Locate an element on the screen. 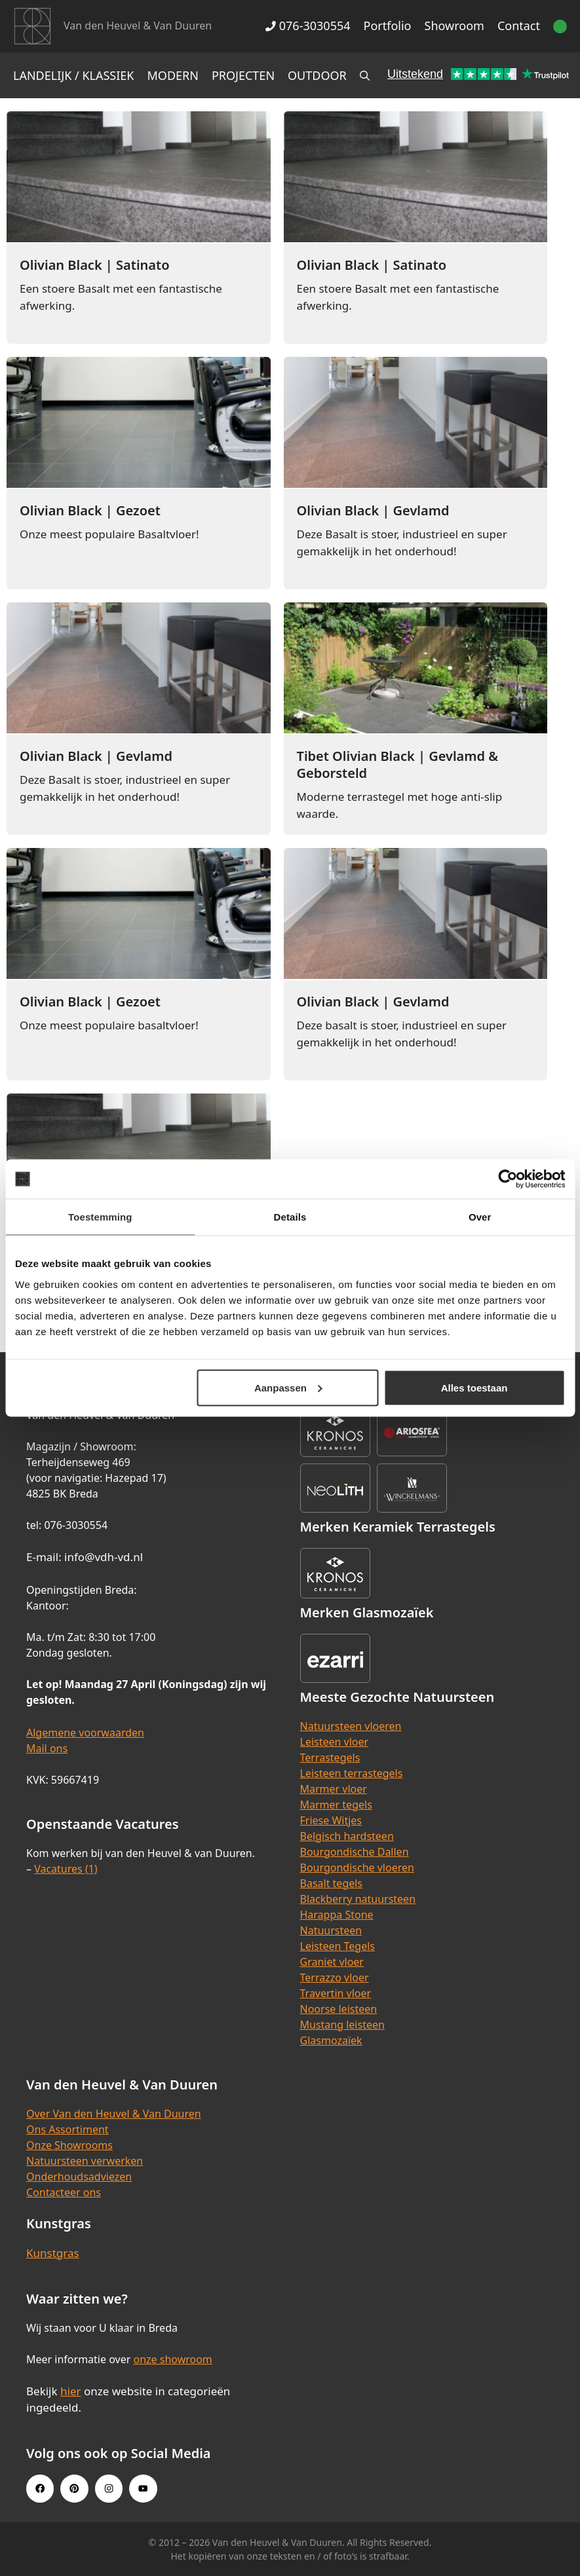 This screenshot has width=580, height=2576. Blackberry natuursteen is located at coordinates (358, 1899).